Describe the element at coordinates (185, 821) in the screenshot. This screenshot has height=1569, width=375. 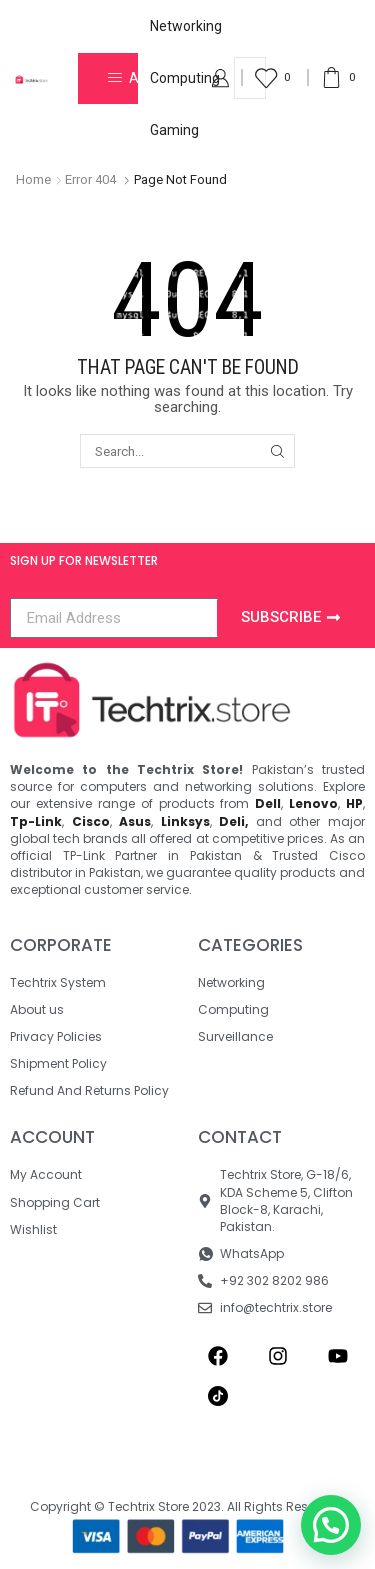
I see `Linksys` at that location.